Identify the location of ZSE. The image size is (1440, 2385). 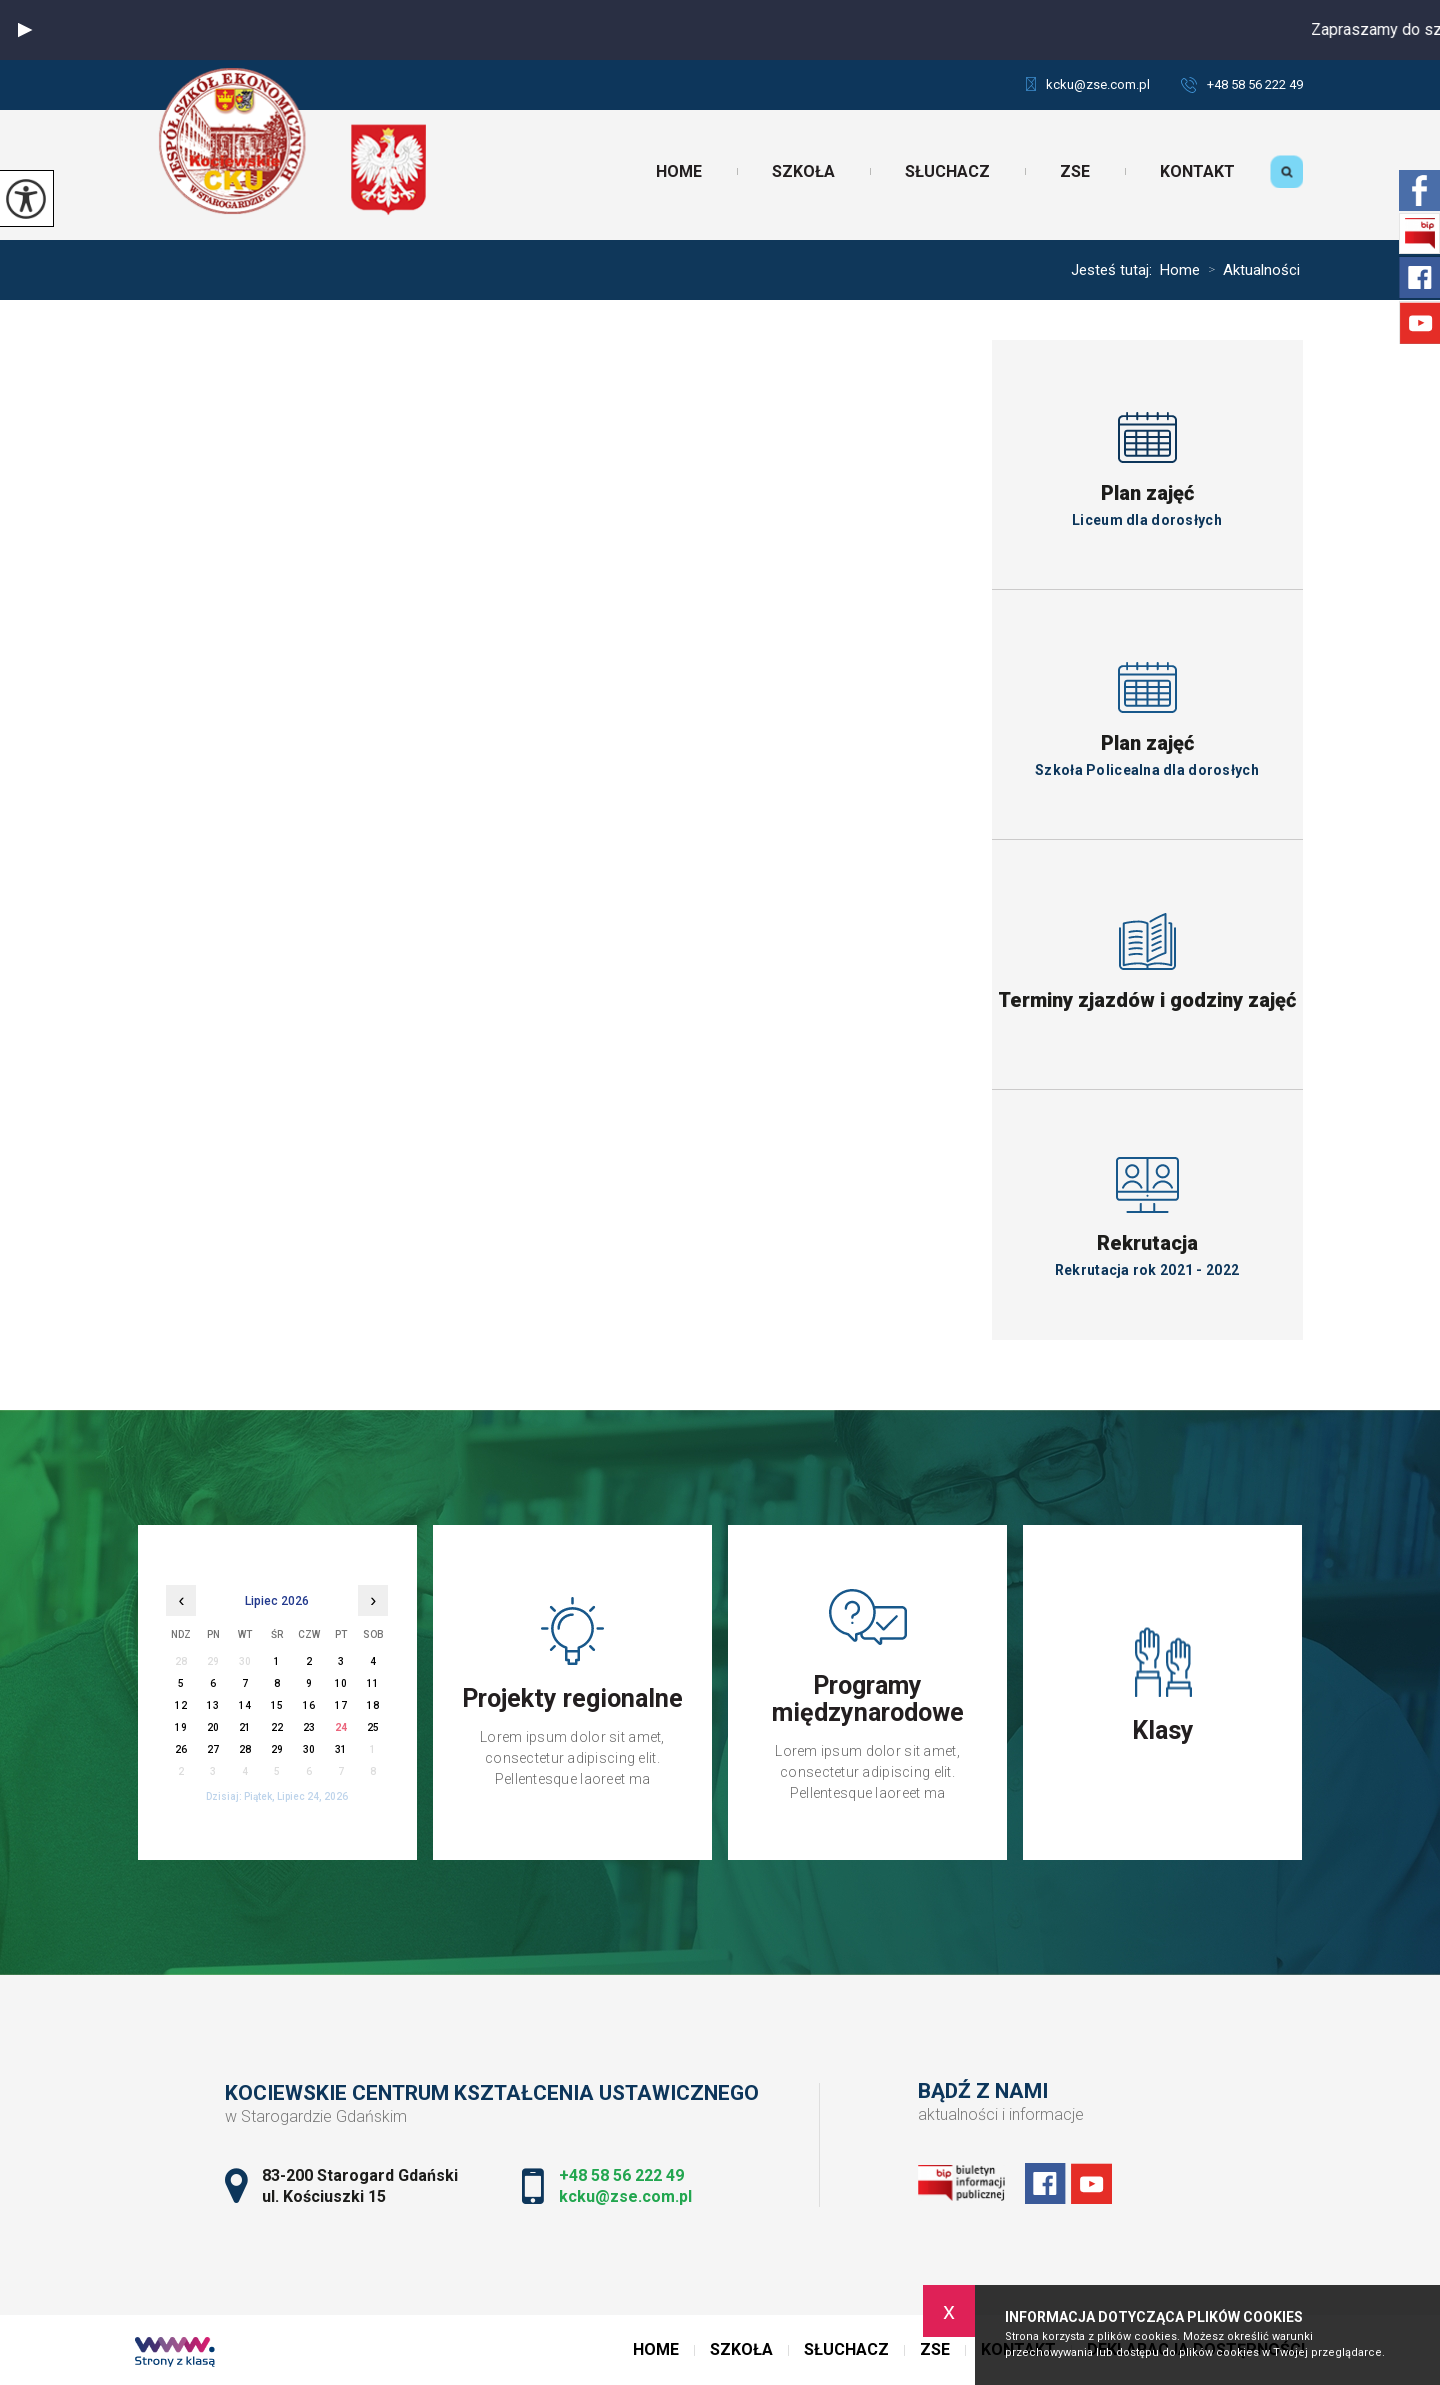
(1075, 171).